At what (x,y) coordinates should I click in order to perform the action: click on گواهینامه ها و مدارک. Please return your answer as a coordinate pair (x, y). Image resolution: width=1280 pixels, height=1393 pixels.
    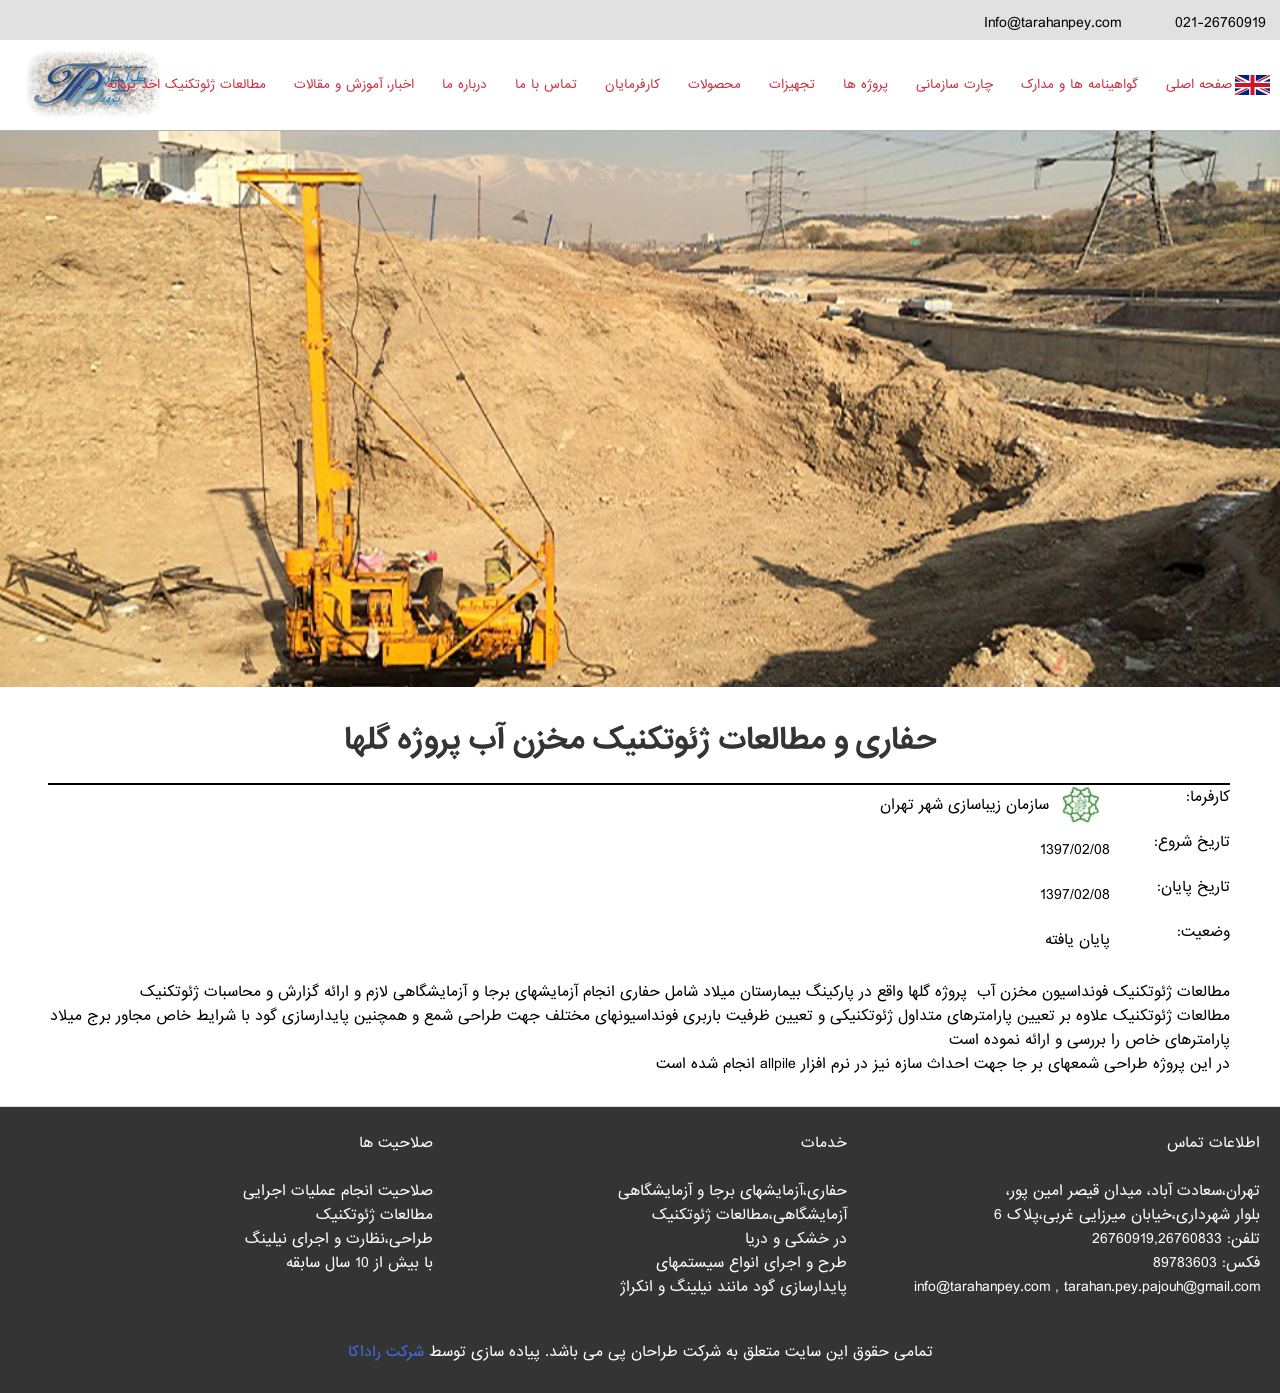
    Looking at the image, I should click on (1079, 84).